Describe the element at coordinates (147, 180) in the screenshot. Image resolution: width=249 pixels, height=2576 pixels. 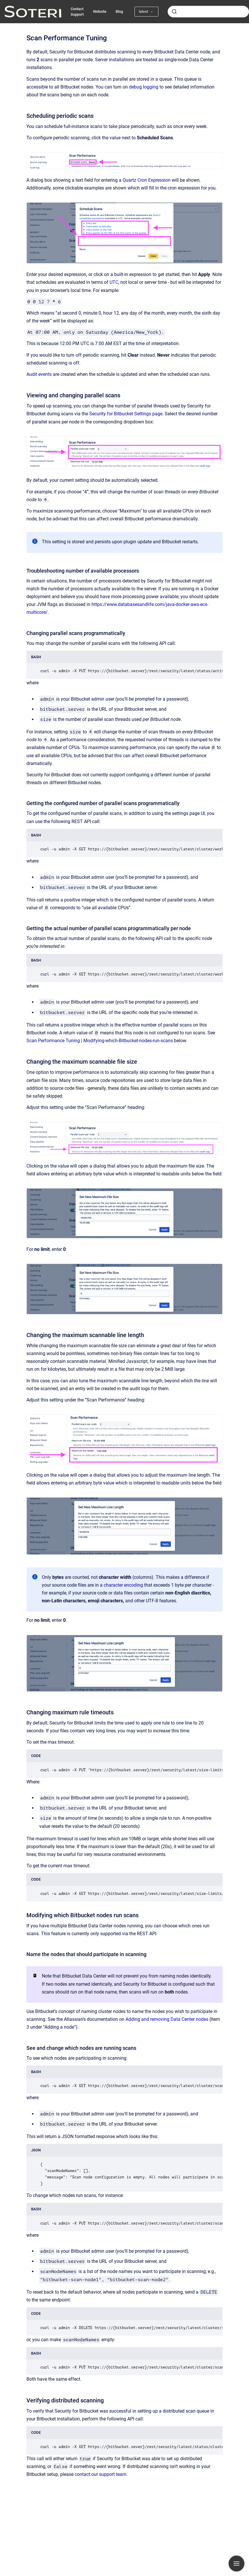
I see `Quartz Cron Expression` at that location.